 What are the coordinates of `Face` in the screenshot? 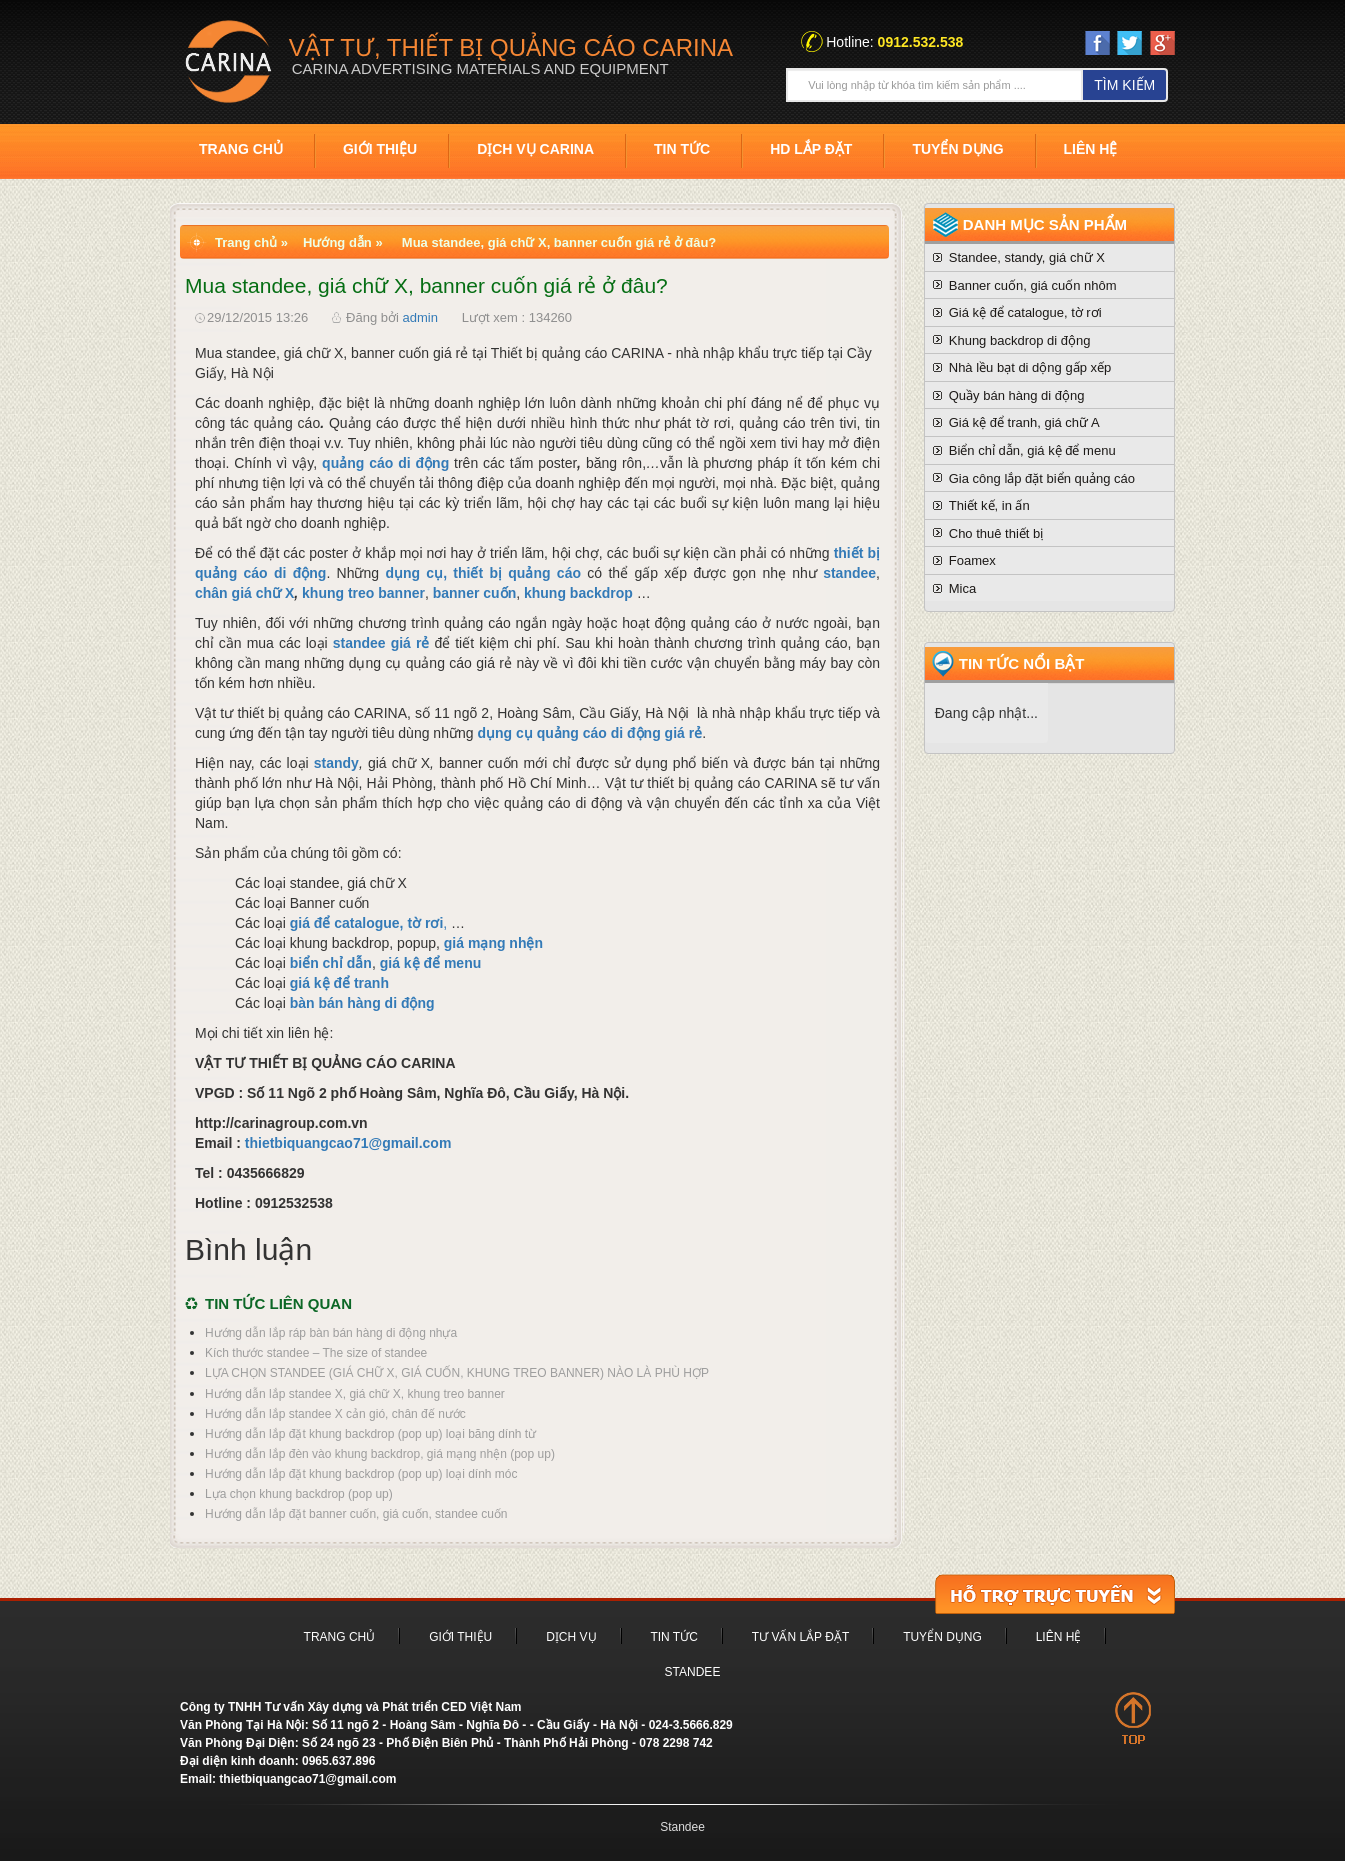 It's located at (1097, 43).